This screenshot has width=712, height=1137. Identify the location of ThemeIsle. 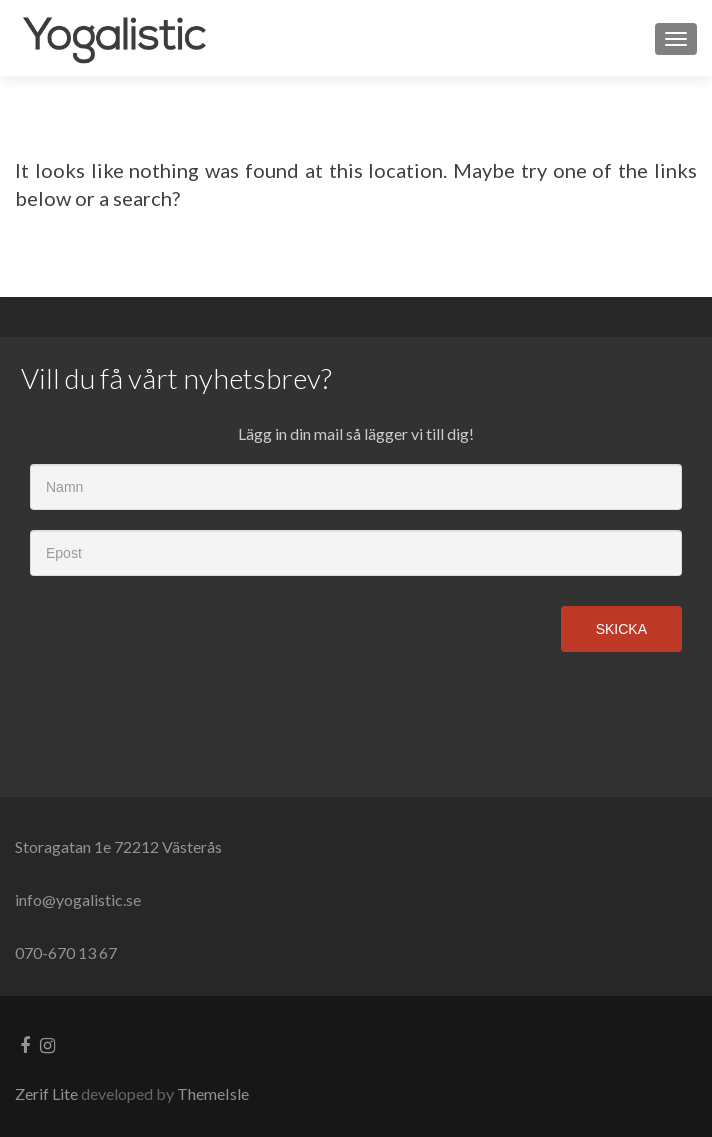
(213, 1093).